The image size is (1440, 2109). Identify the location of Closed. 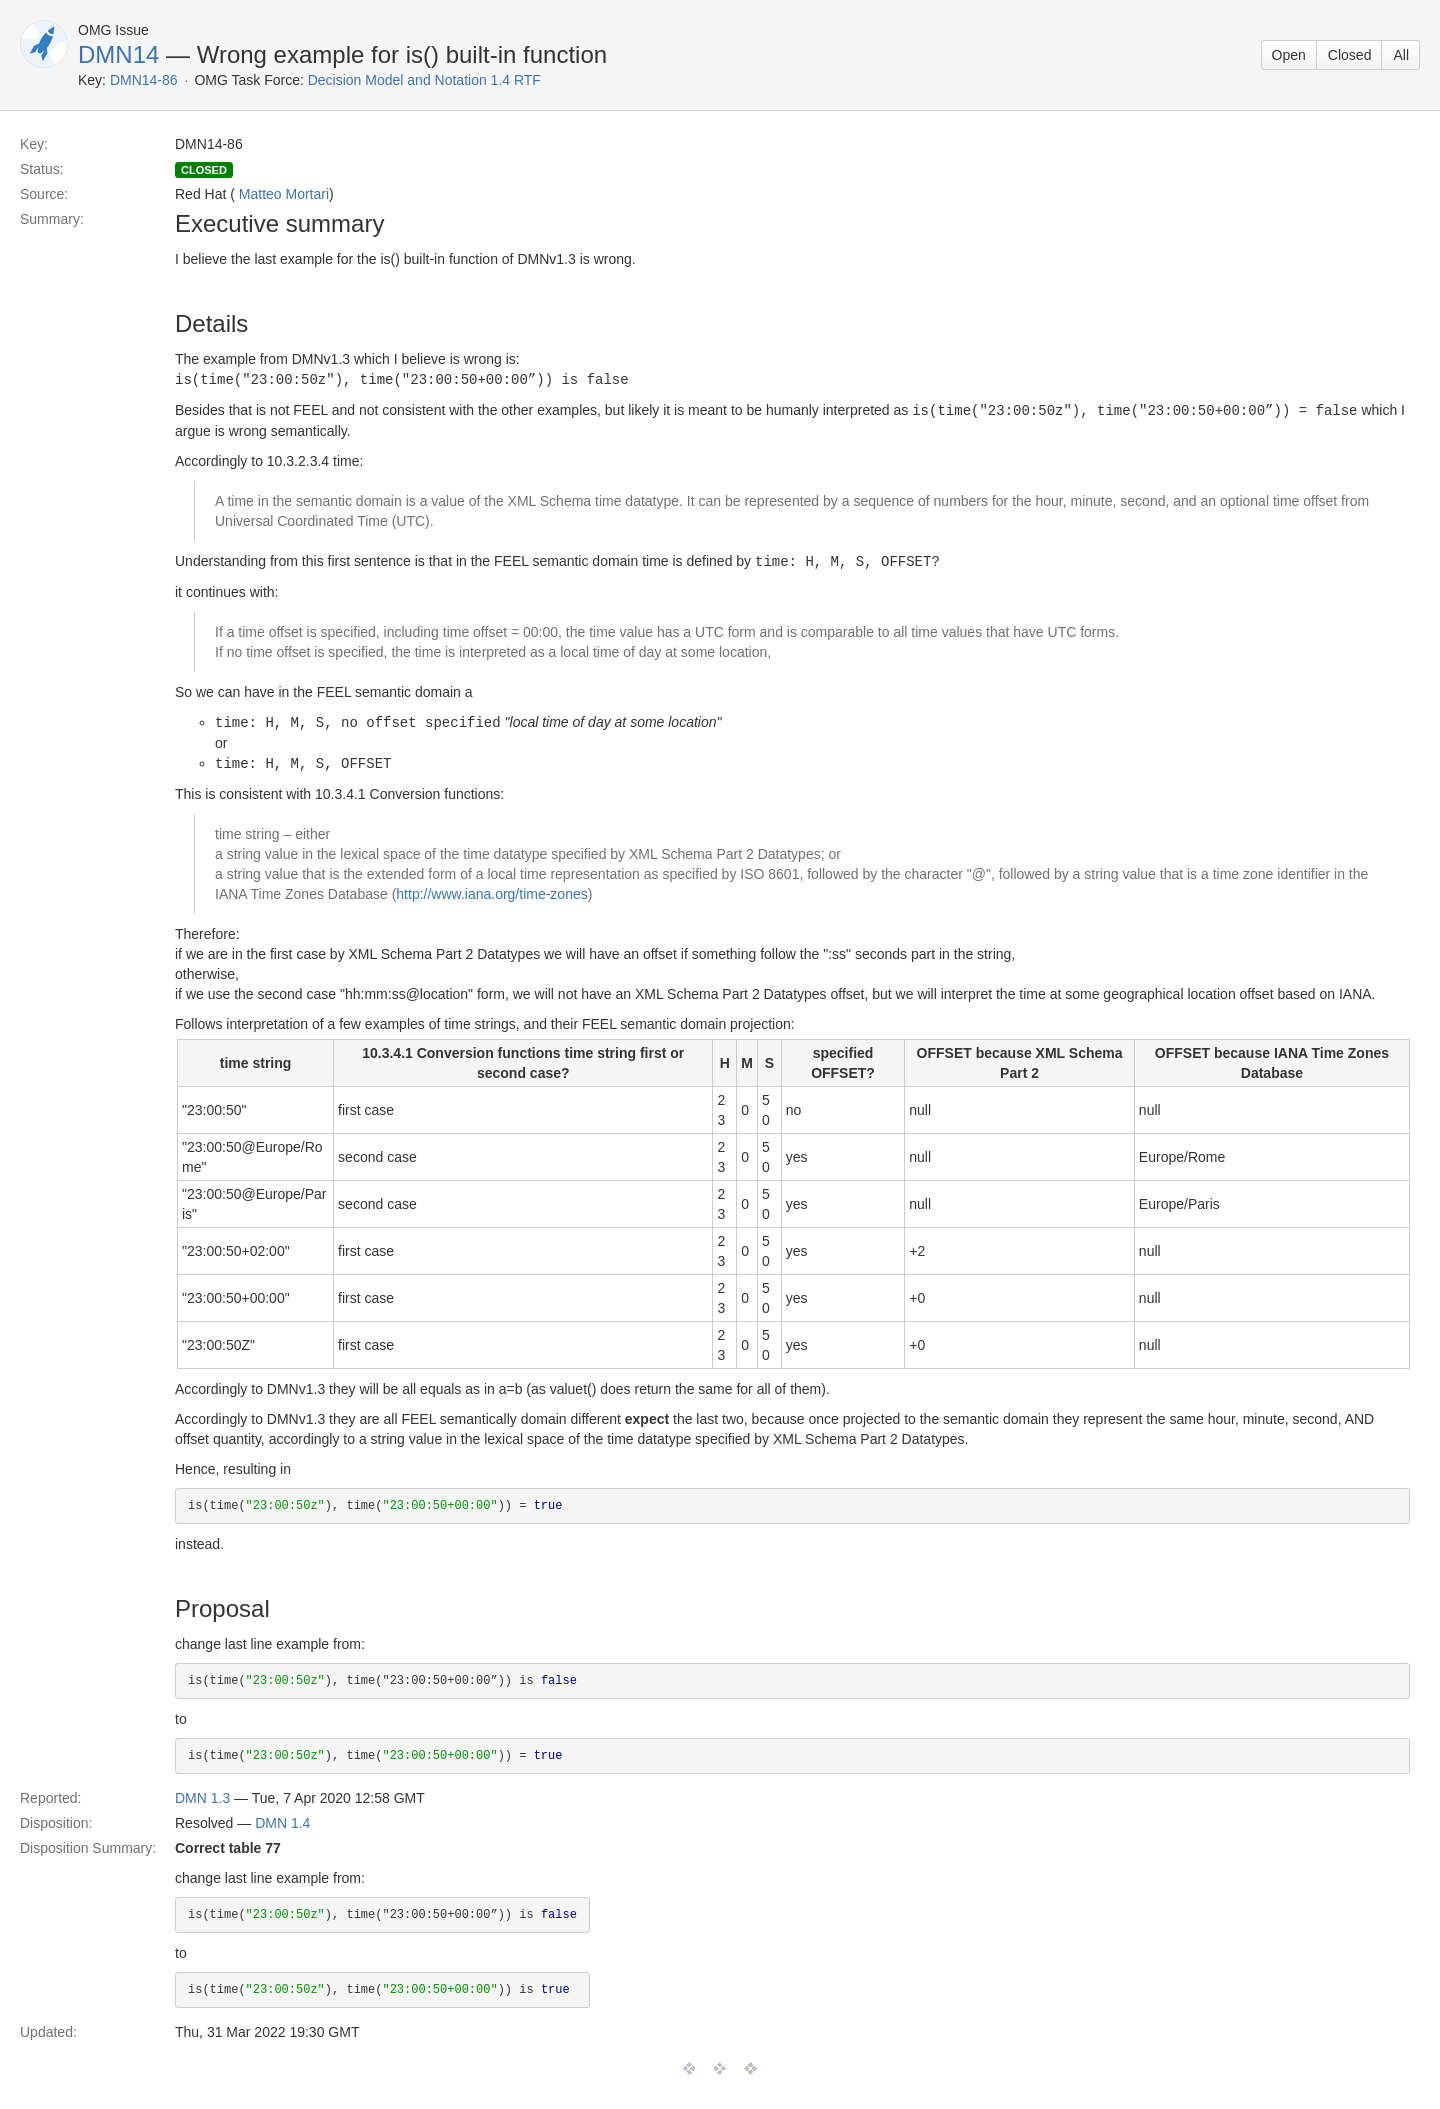
(1350, 55).